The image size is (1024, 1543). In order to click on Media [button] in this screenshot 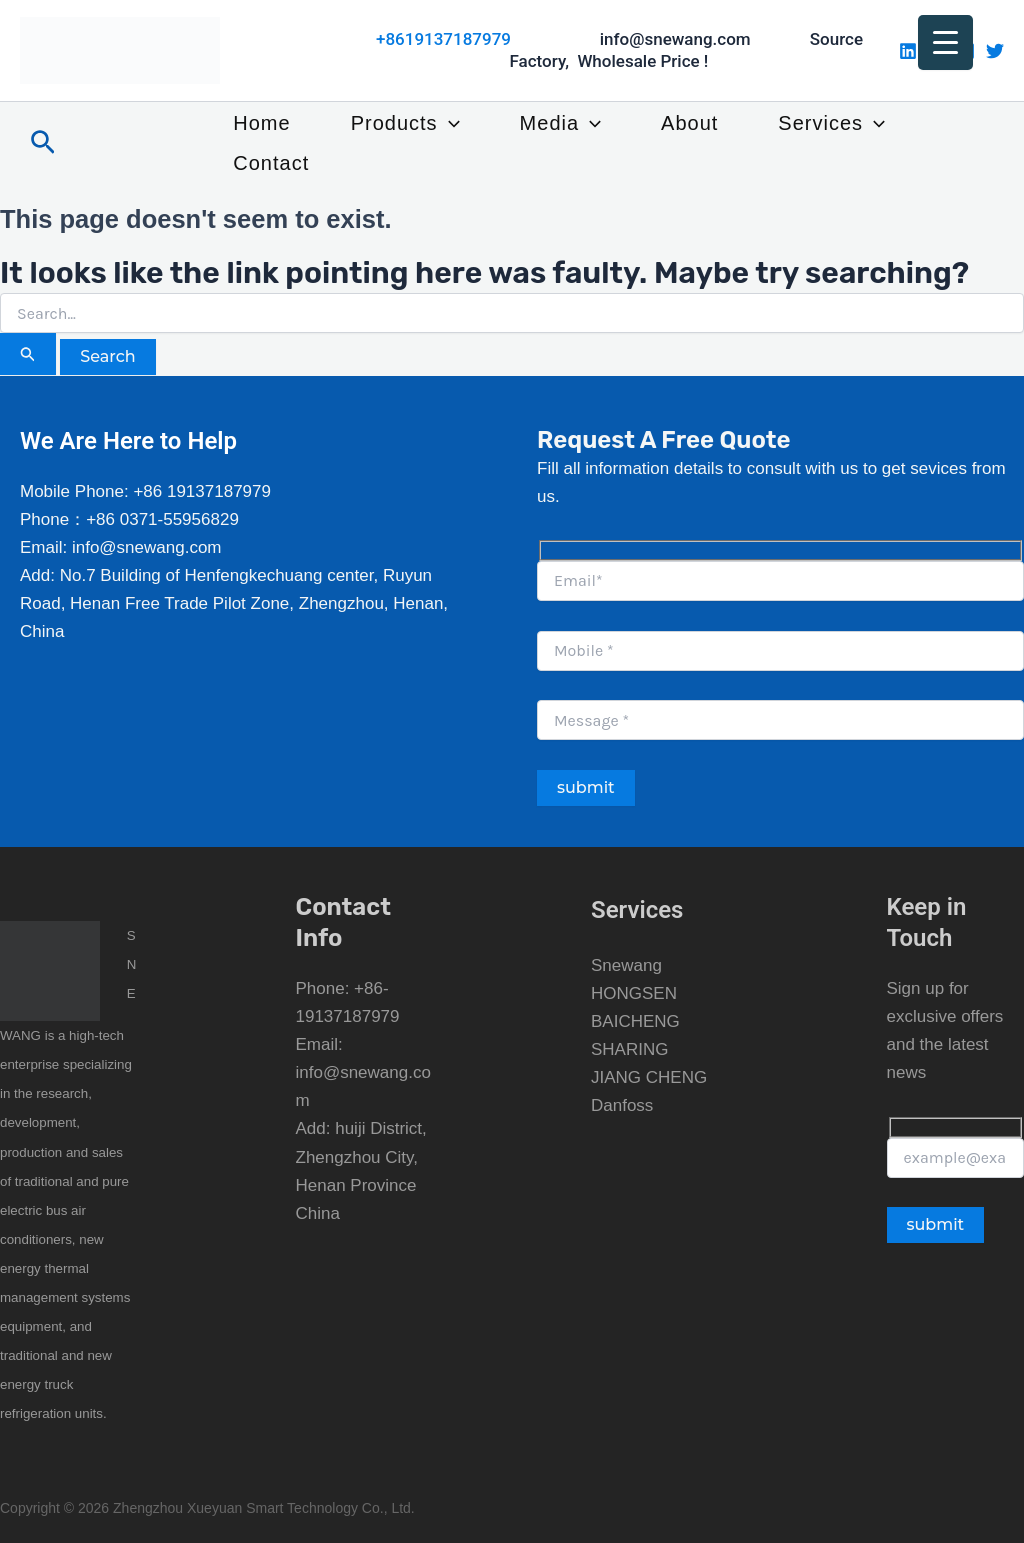, I will do `click(560, 123)`.